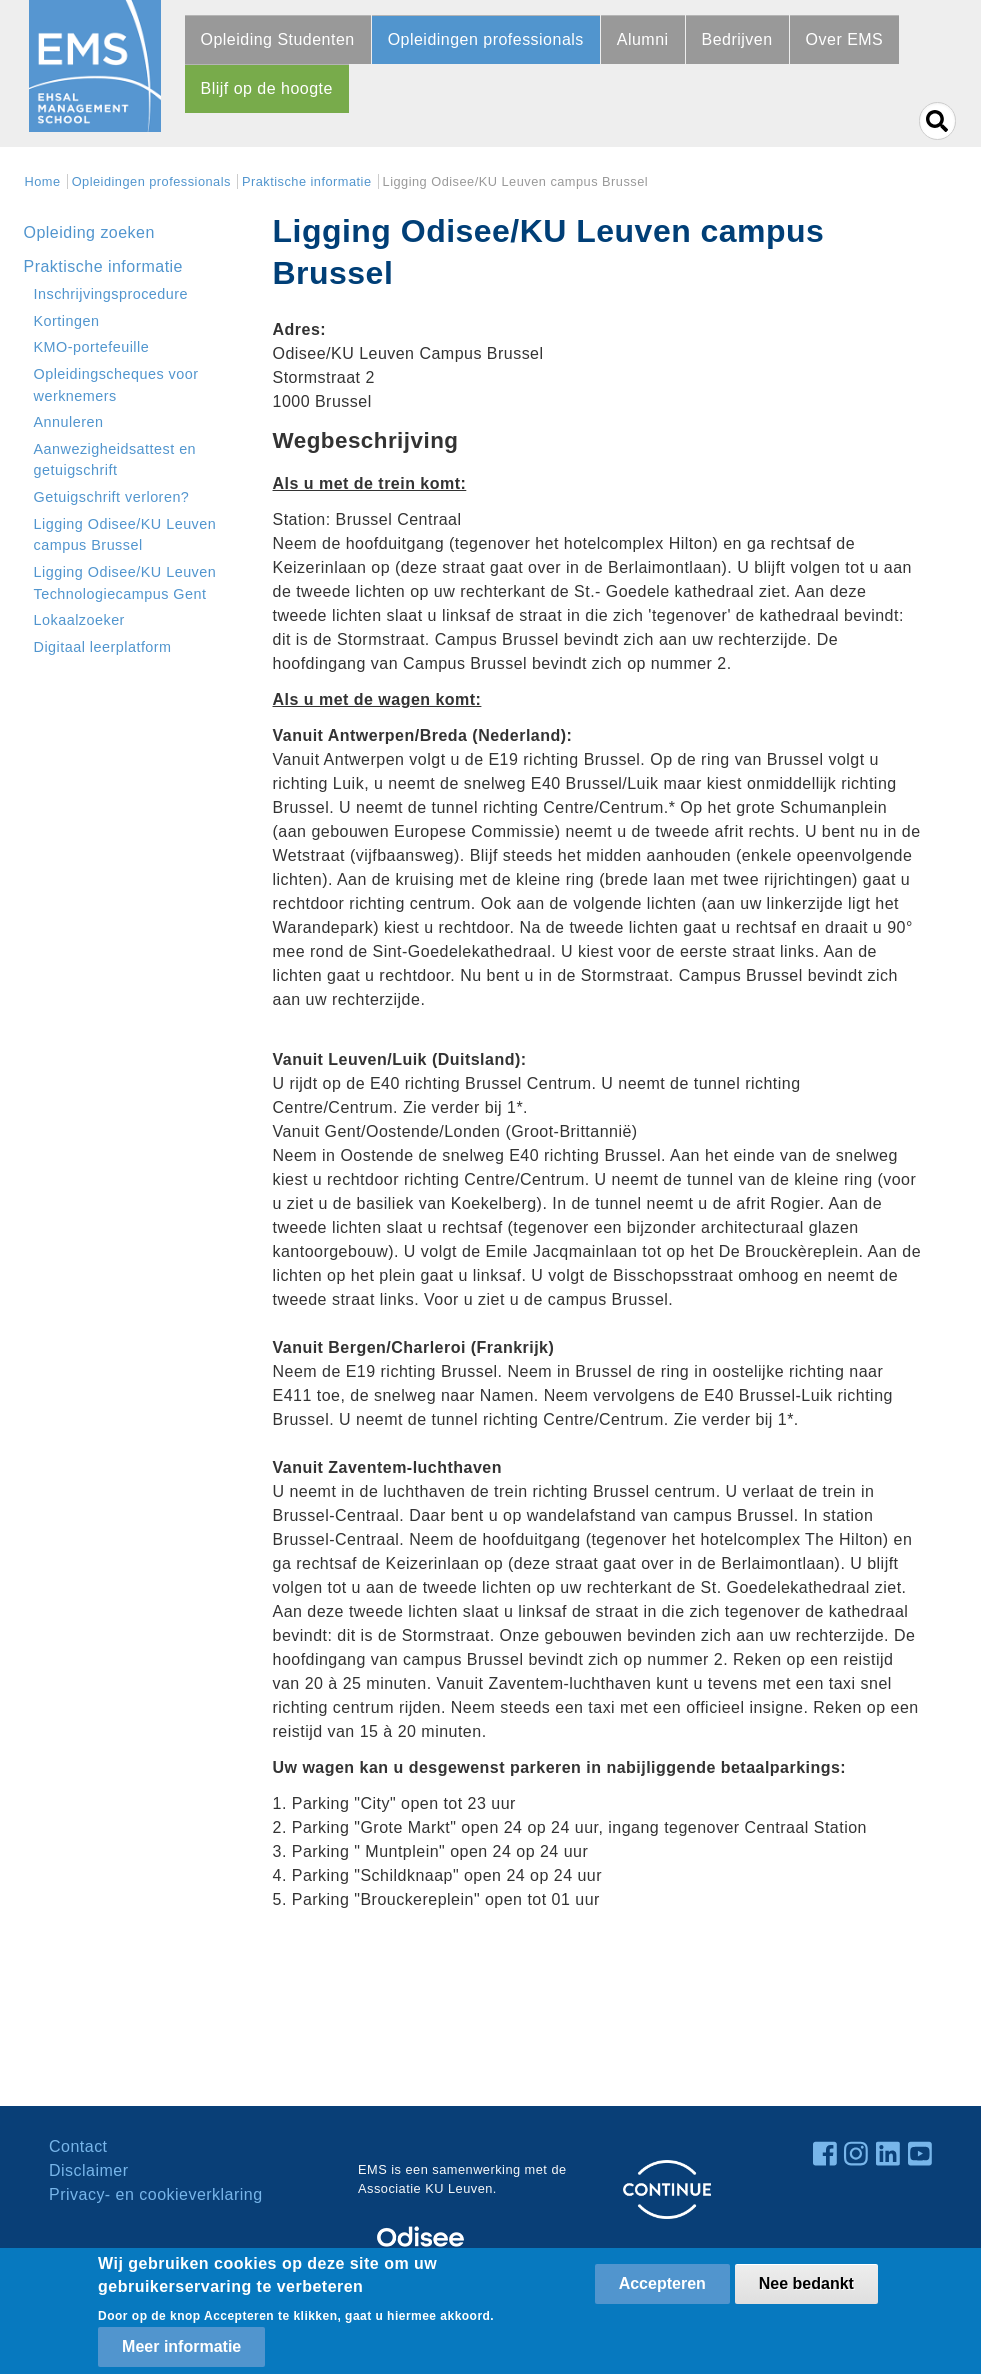 The width and height of the screenshot is (981, 2374). What do you see at coordinates (307, 181) in the screenshot?
I see `Praktische informatie` at bounding box center [307, 181].